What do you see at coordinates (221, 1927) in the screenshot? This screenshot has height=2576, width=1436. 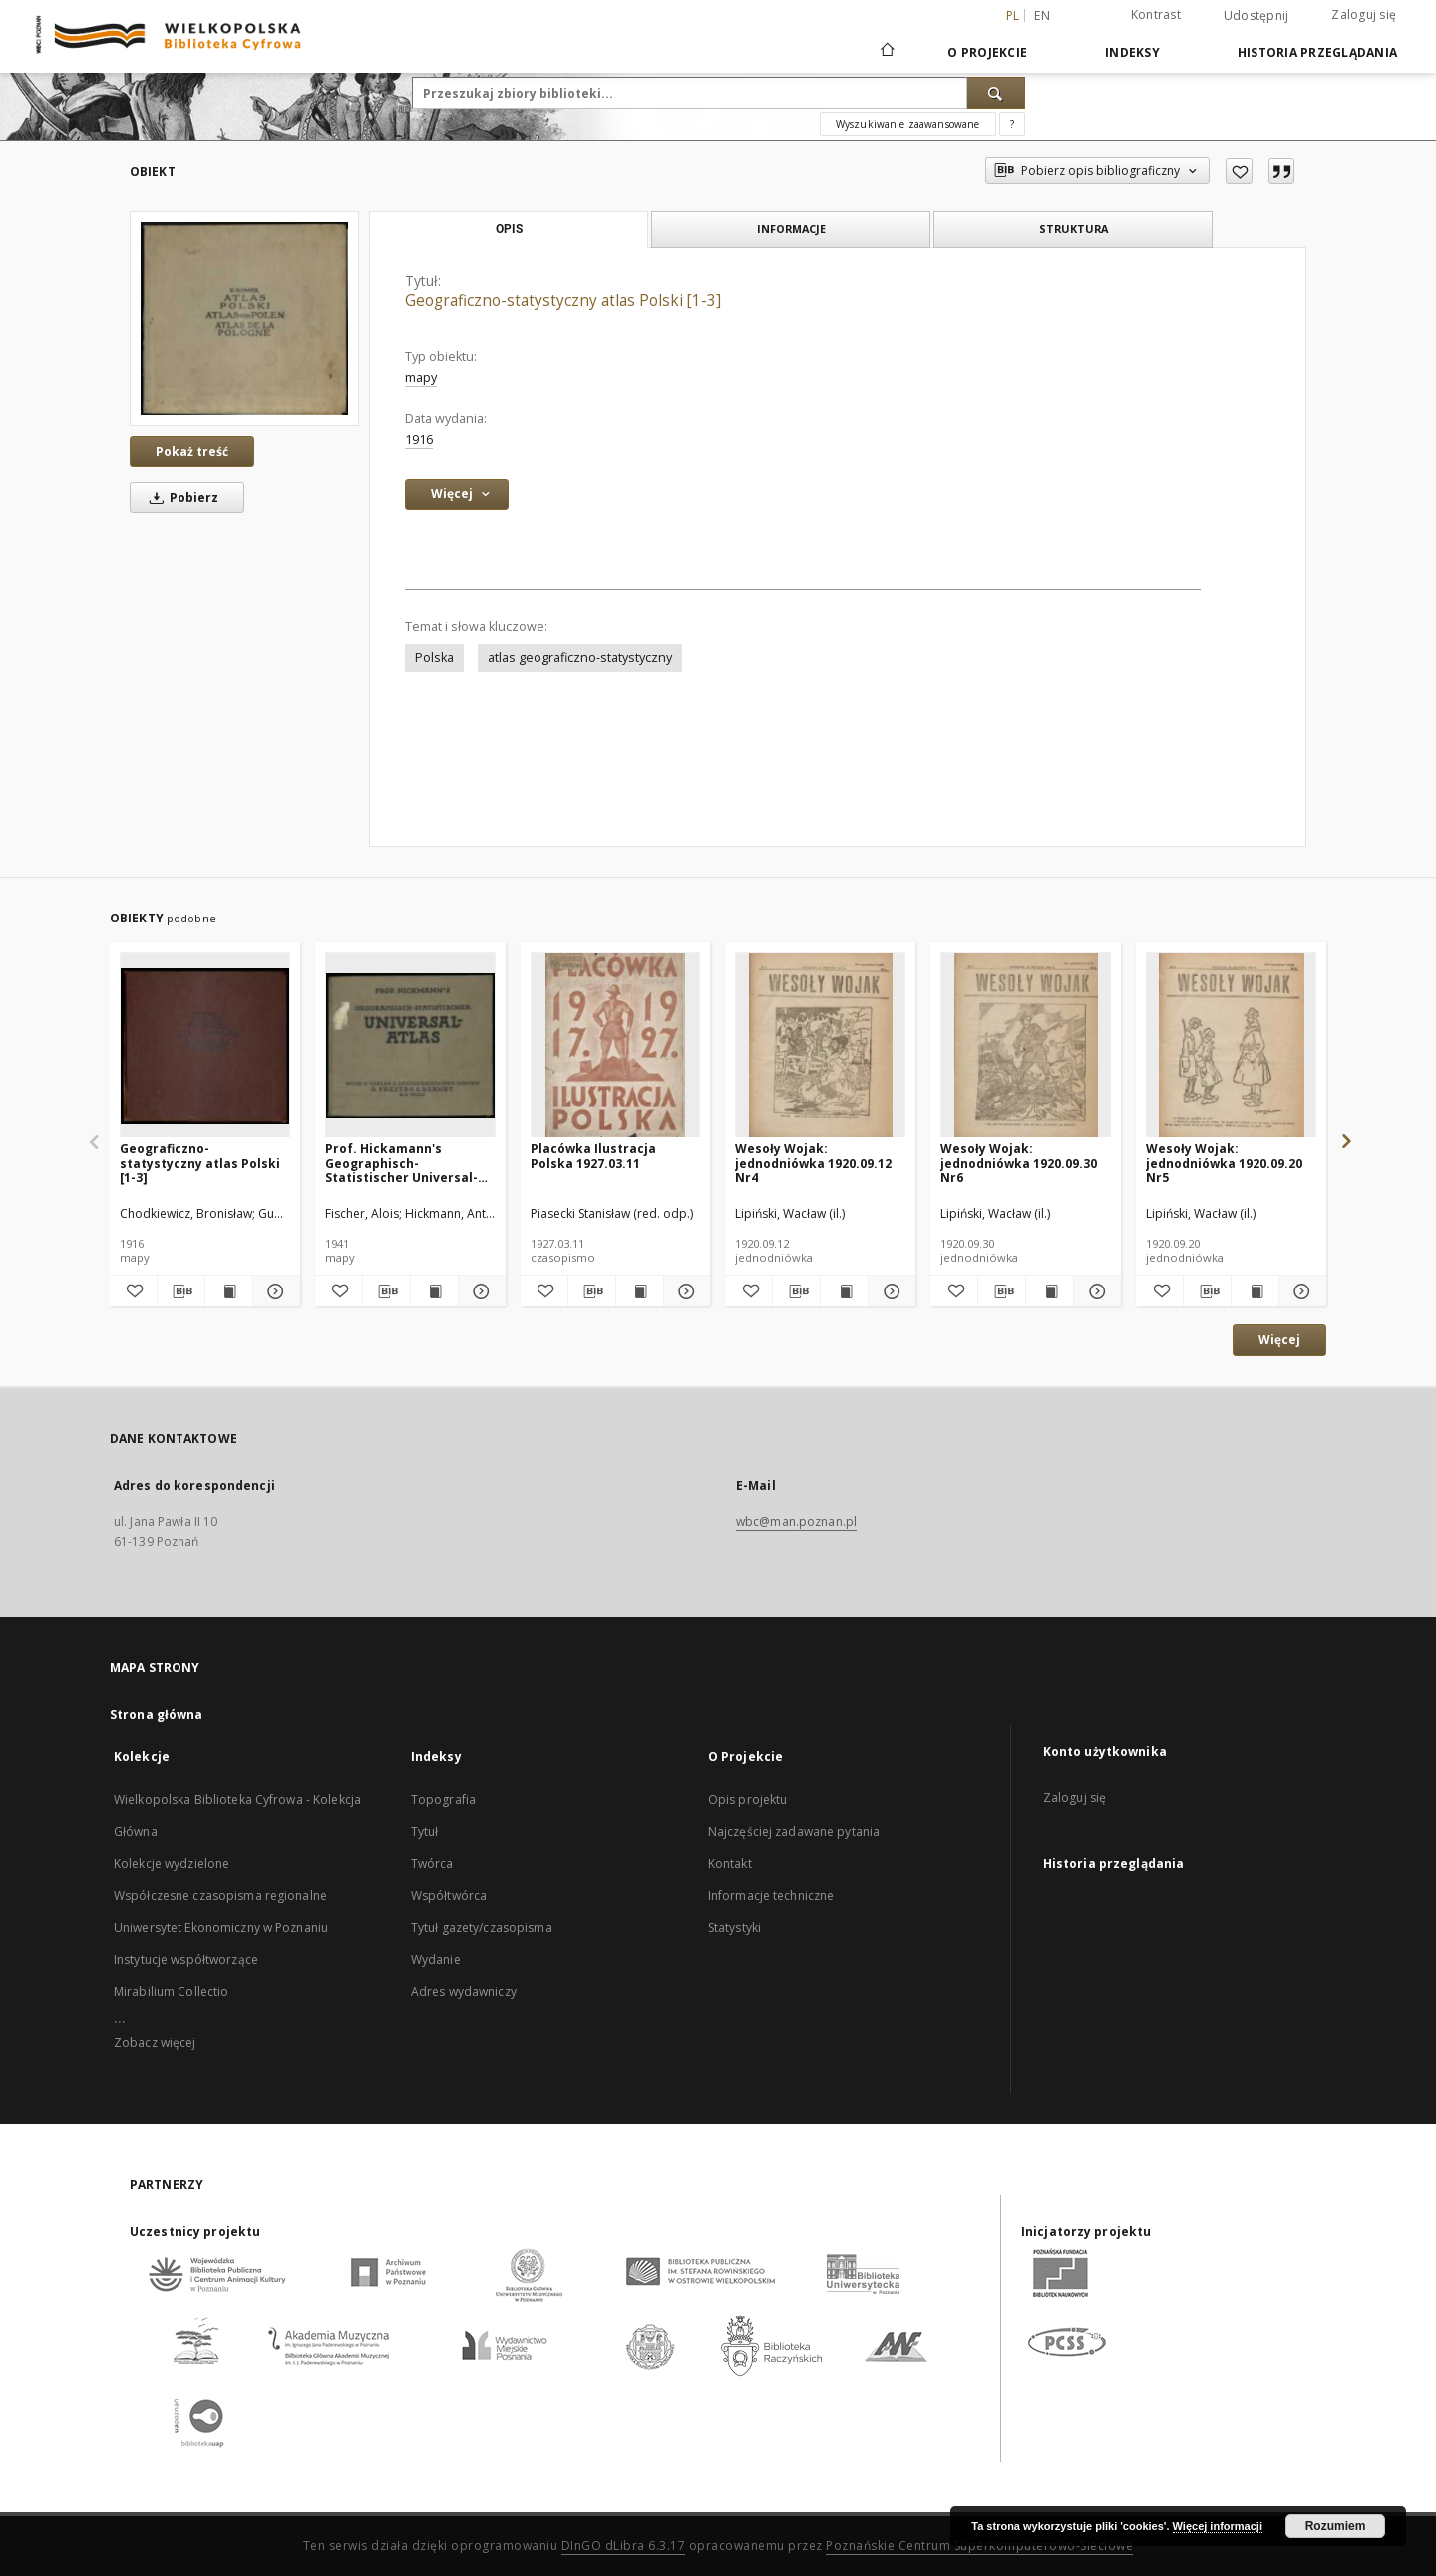 I see `Uniwersytet Ekonomiczny w Poznaniu` at bounding box center [221, 1927].